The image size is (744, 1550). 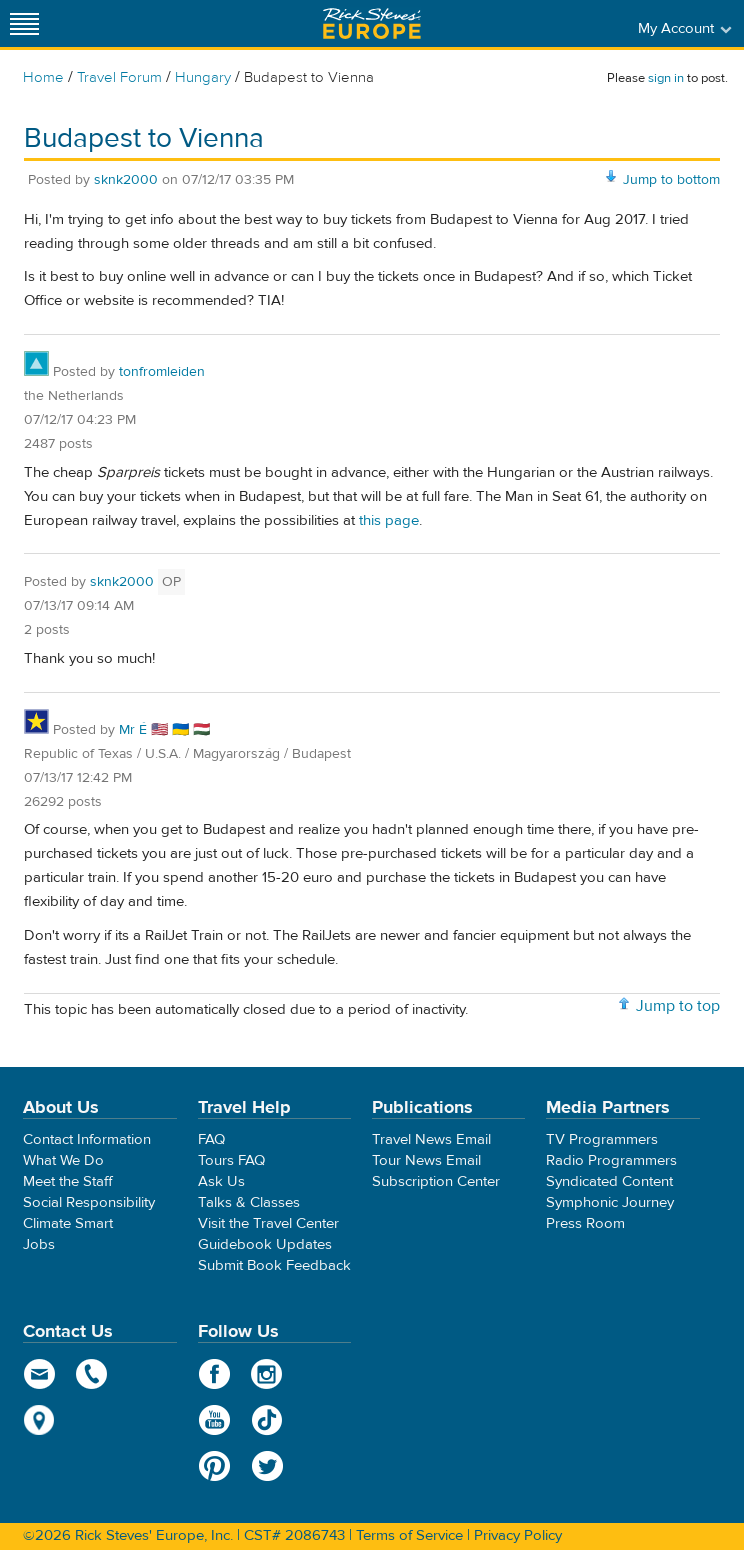 I want to click on Press Room, so click(x=585, y=1223).